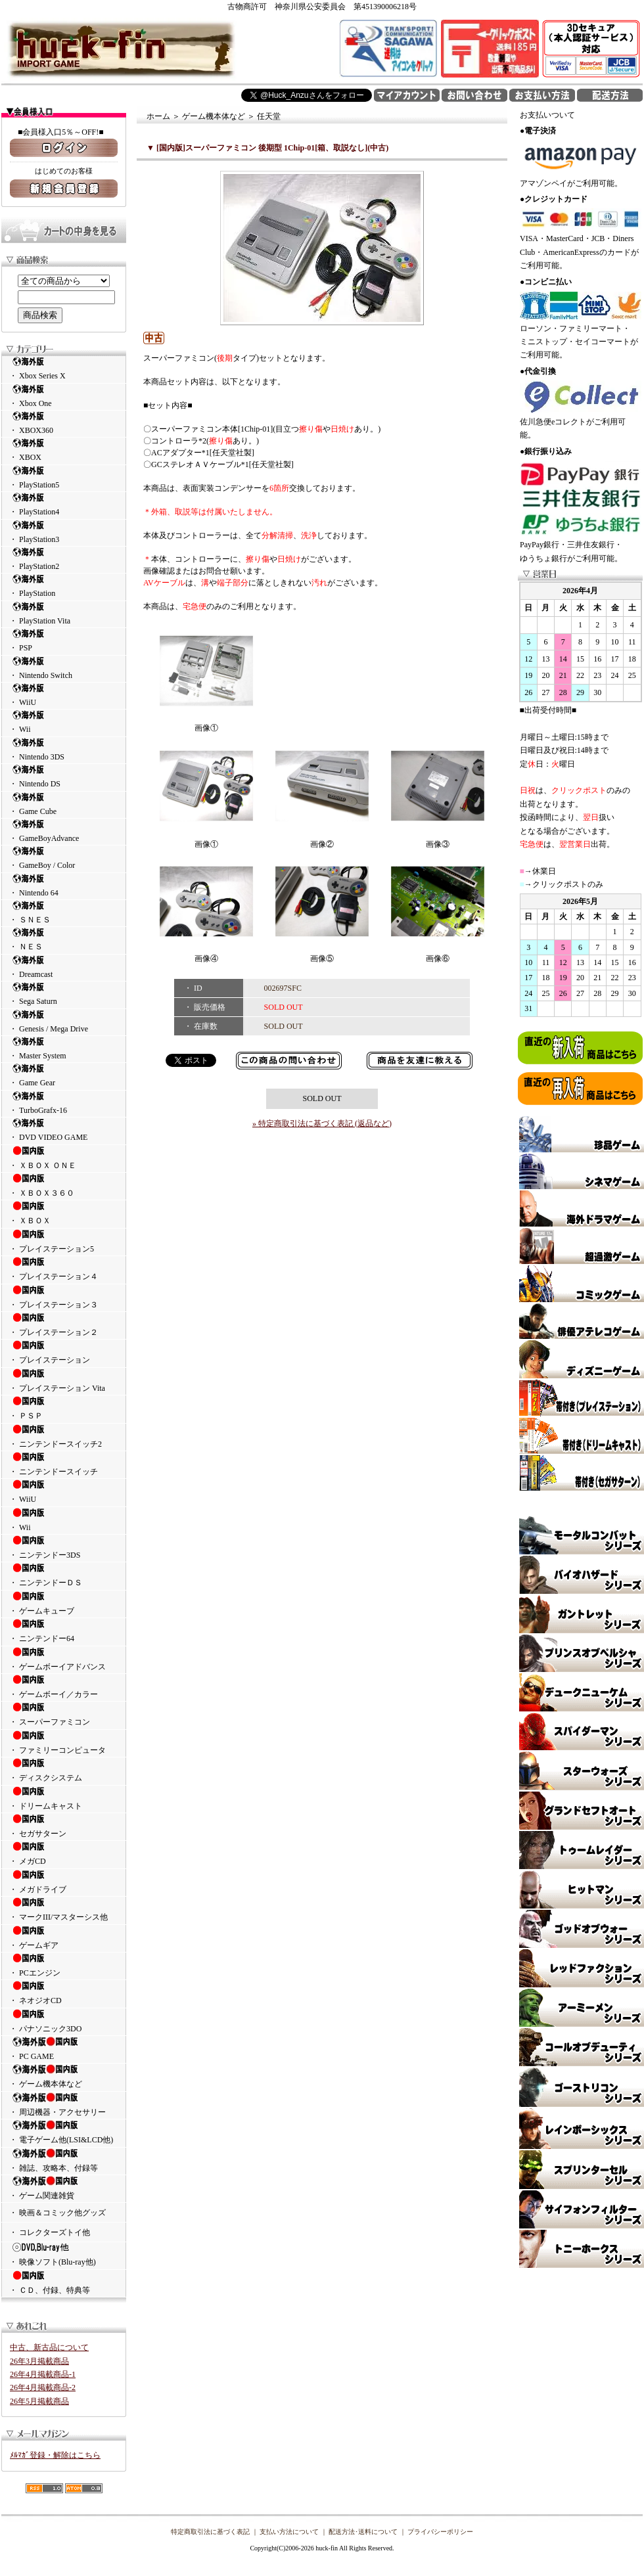 Image resolution: width=644 pixels, height=2576 pixels. I want to click on ・ PCエンジン, so click(63, 1965).